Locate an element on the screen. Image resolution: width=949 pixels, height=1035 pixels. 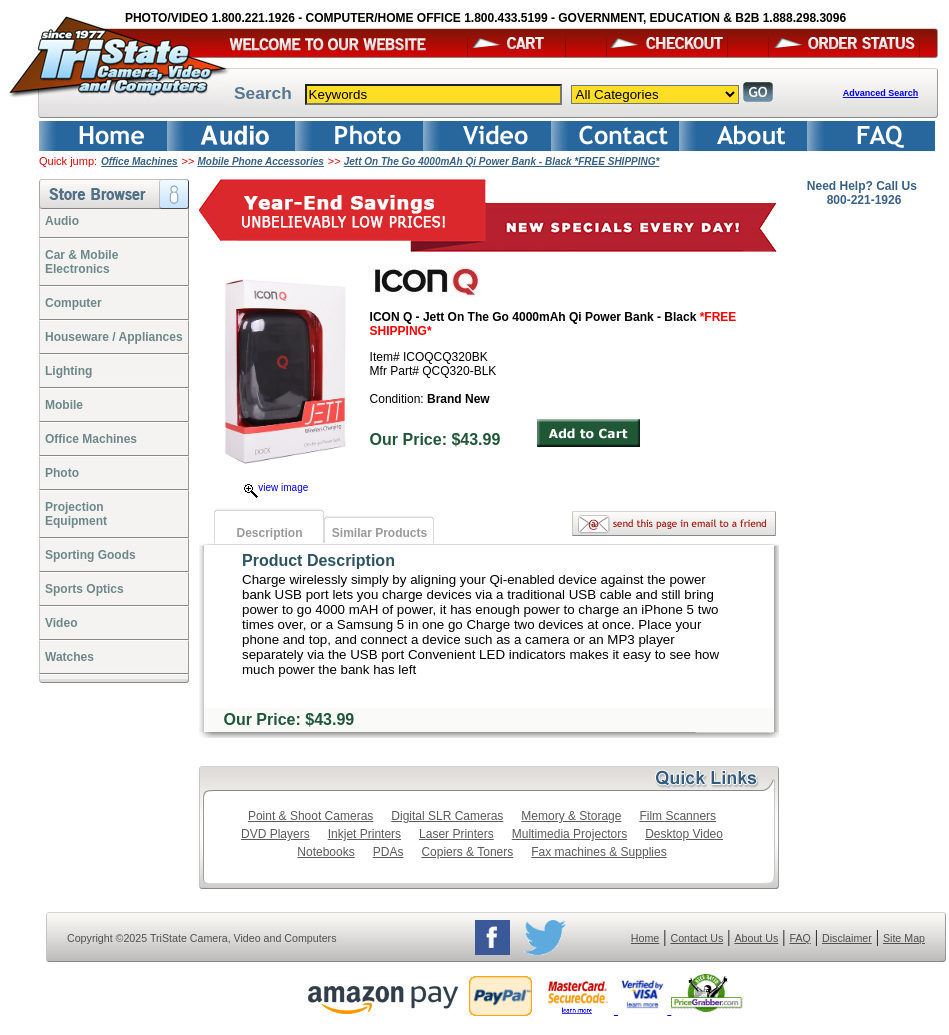
Copiers & Toners is located at coordinates (467, 852).